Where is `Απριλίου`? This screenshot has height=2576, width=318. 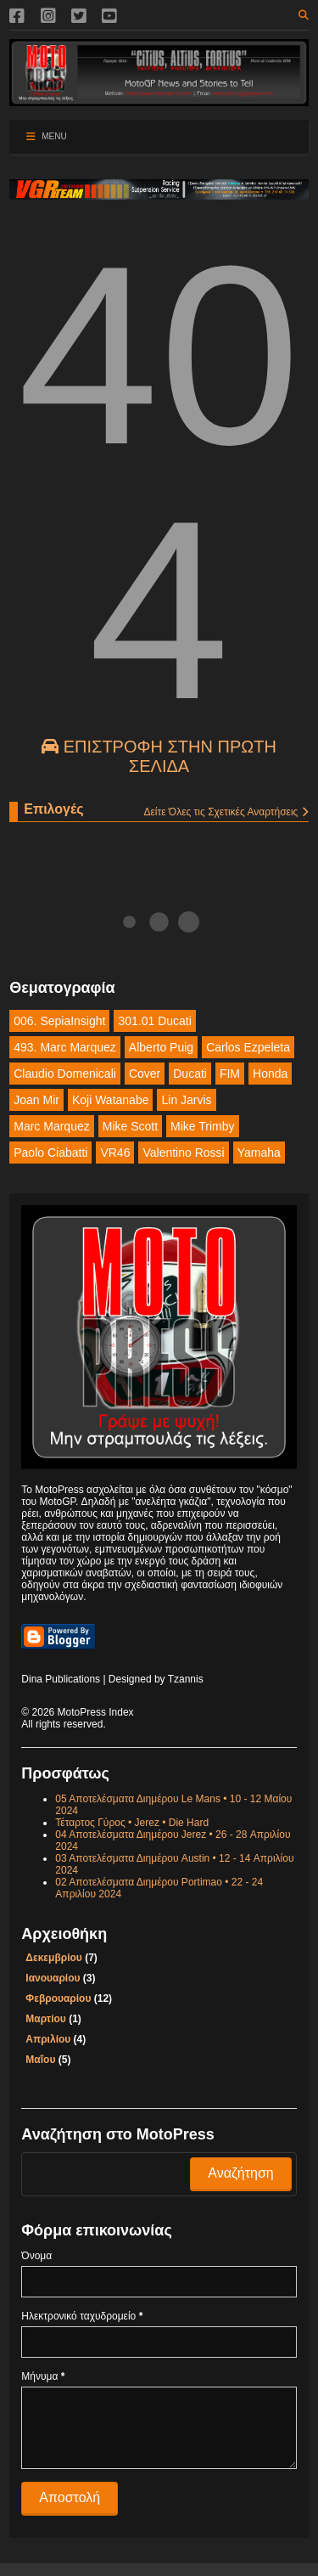 Απριλίου is located at coordinates (47, 2039).